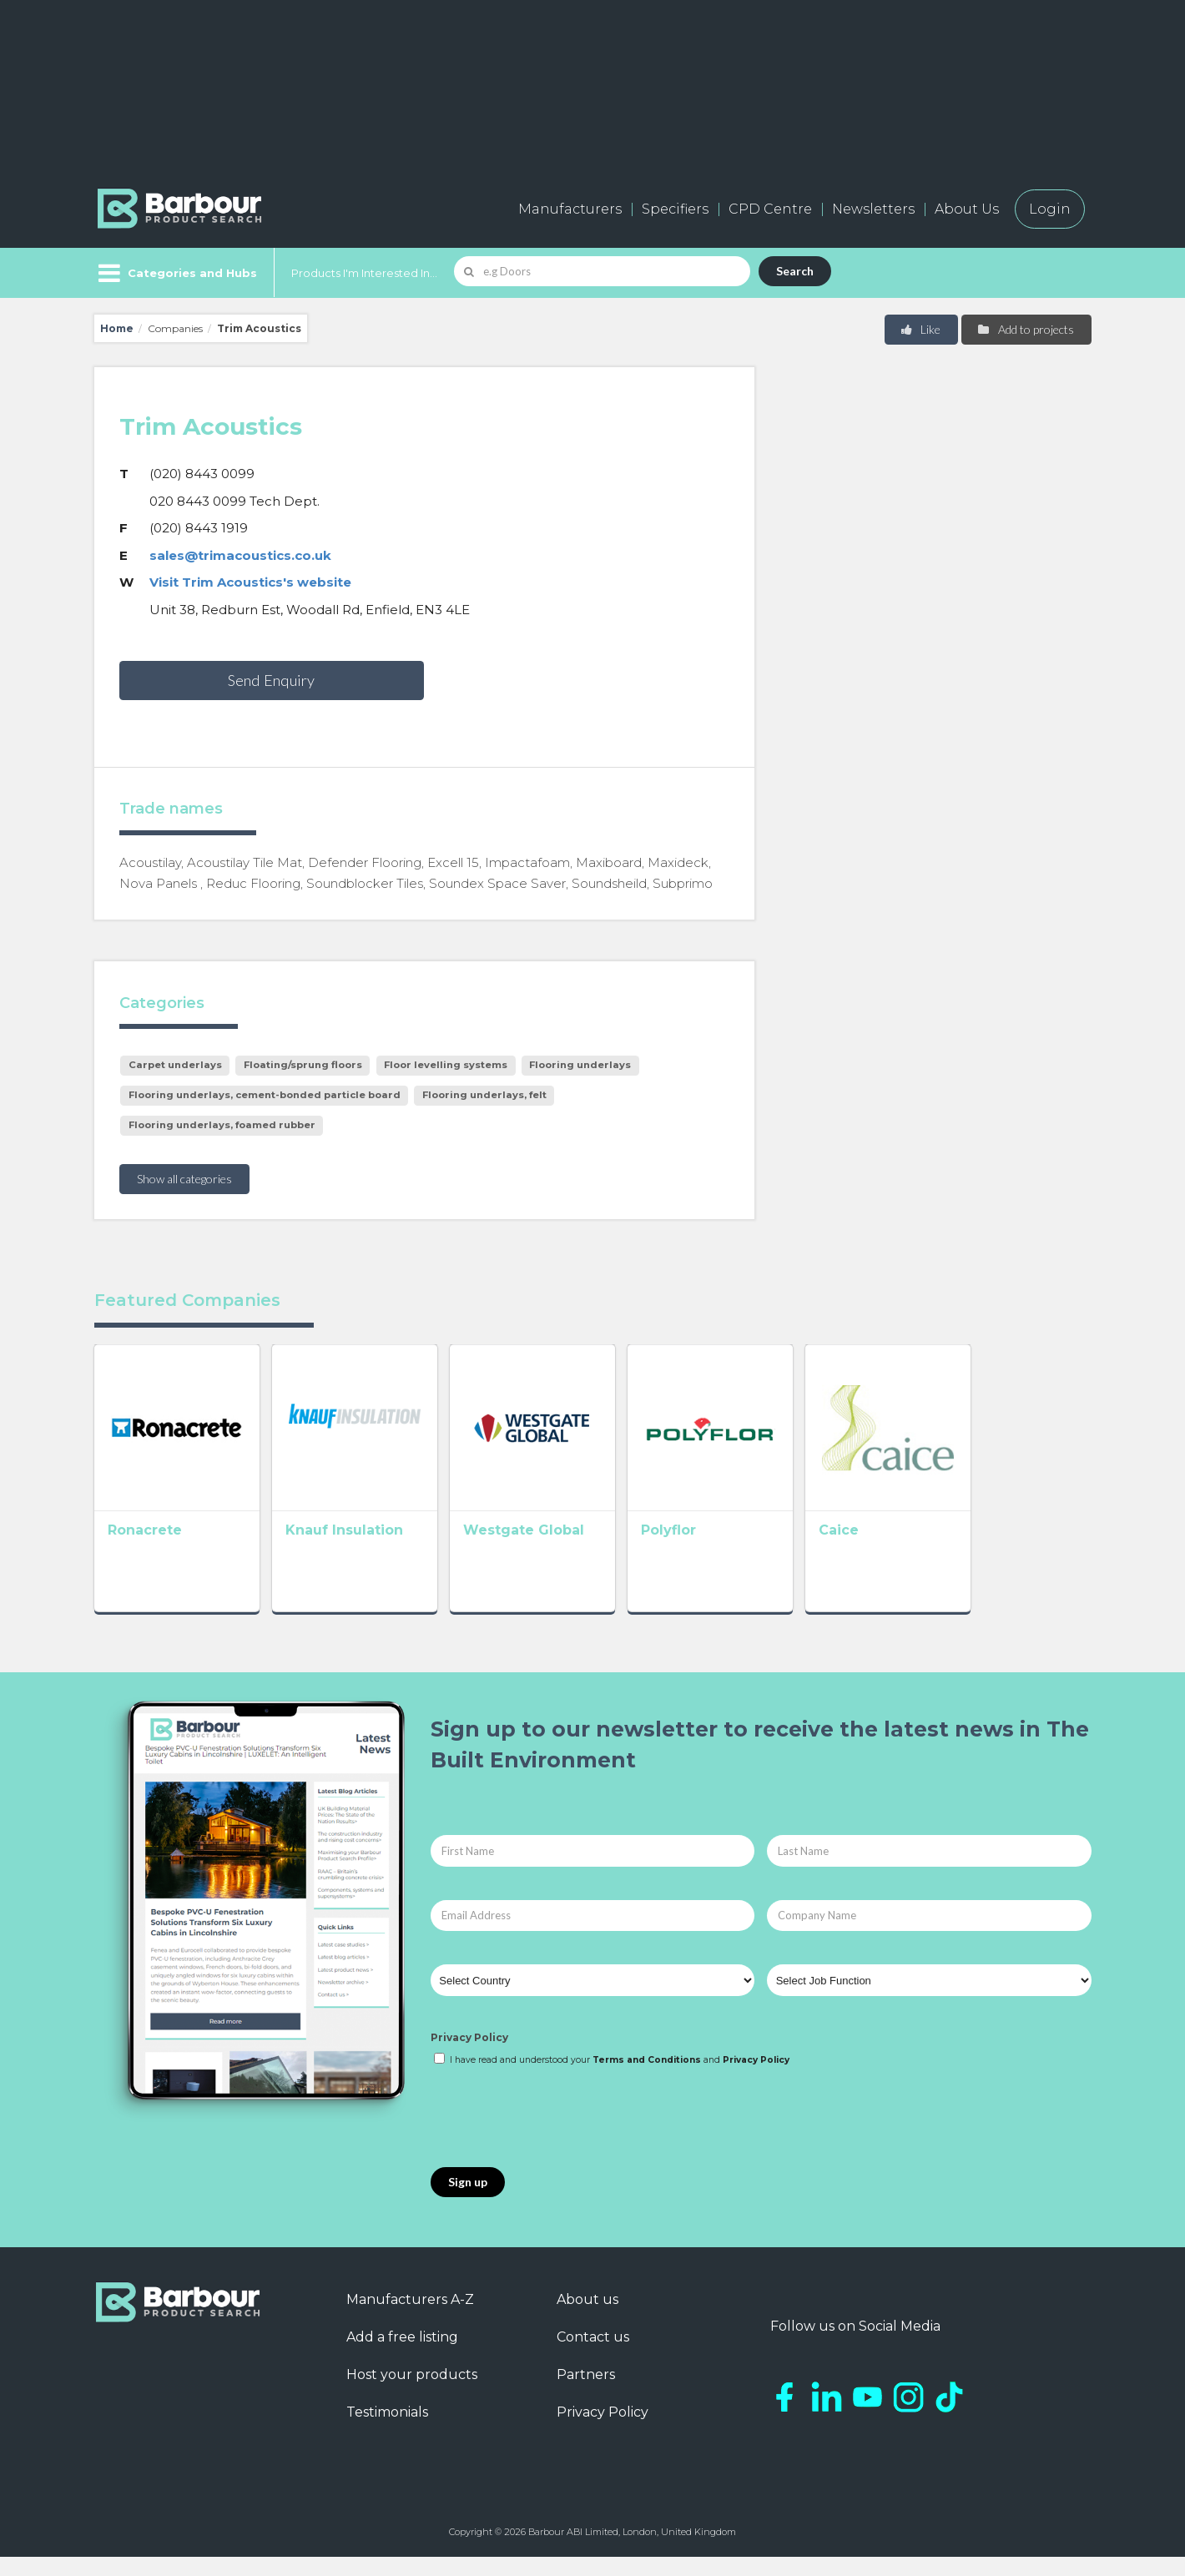 This screenshot has width=1185, height=2576. Describe the element at coordinates (240, 555) in the screenshot. I see `sales@trimacoustics.co.uk` at that location.